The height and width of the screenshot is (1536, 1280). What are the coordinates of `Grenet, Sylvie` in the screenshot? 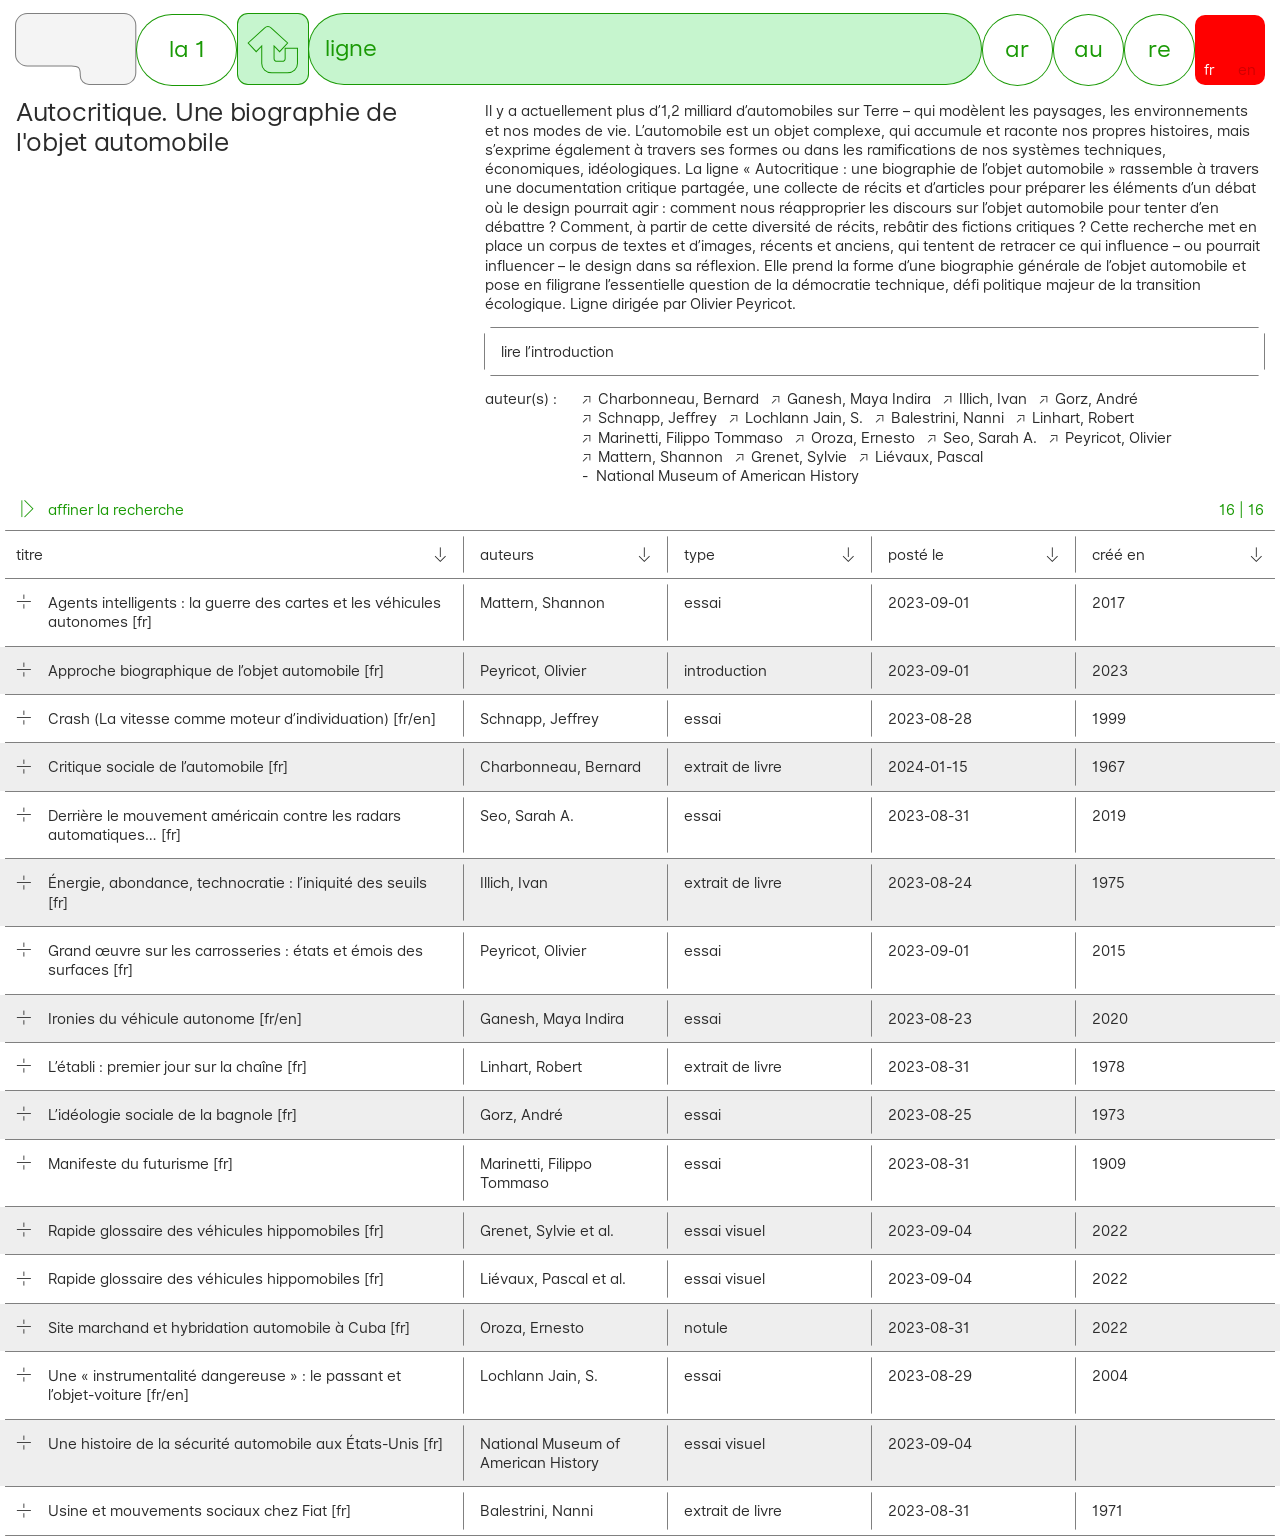 It's located at (799, 458).